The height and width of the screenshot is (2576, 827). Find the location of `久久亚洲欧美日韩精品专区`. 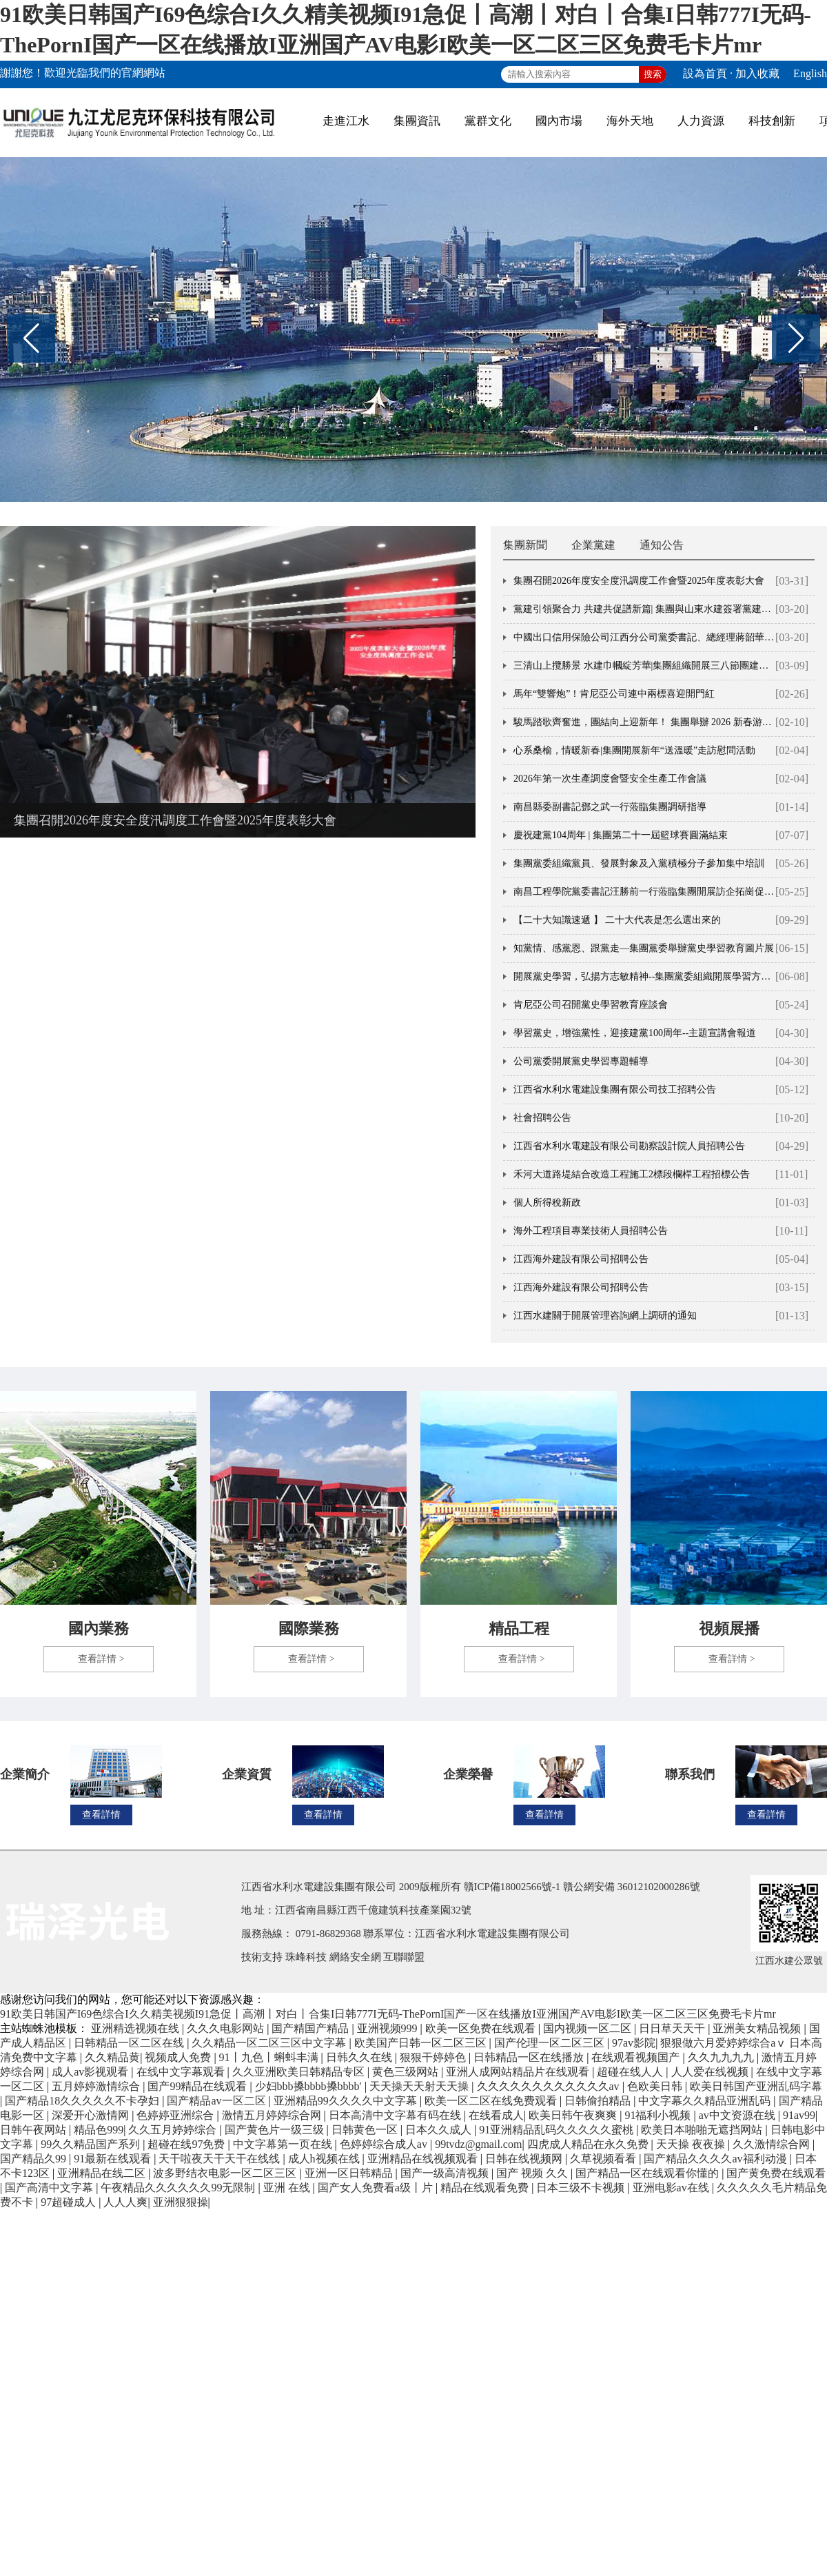

久久亚洲欧美日韩精品专区 is located at coordinates (299, 2072).